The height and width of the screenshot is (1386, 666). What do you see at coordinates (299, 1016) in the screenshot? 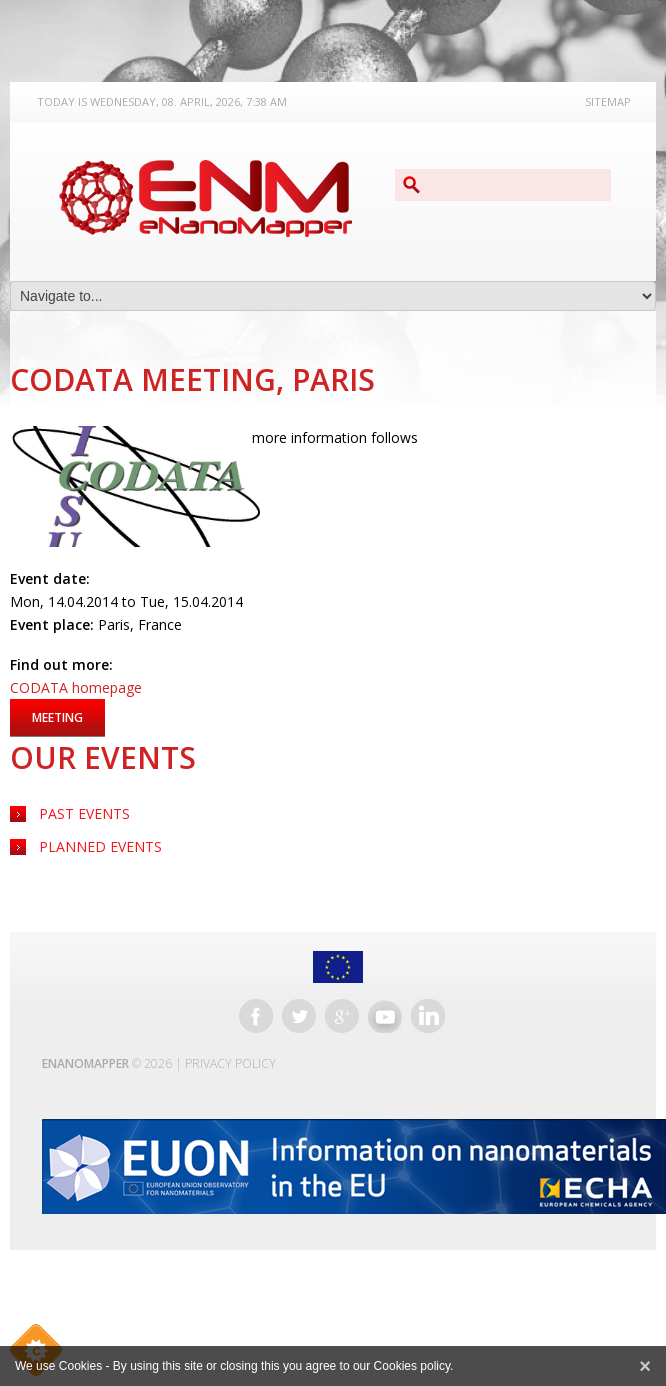
I see `Twitter` at bounding box center [299, 1016].